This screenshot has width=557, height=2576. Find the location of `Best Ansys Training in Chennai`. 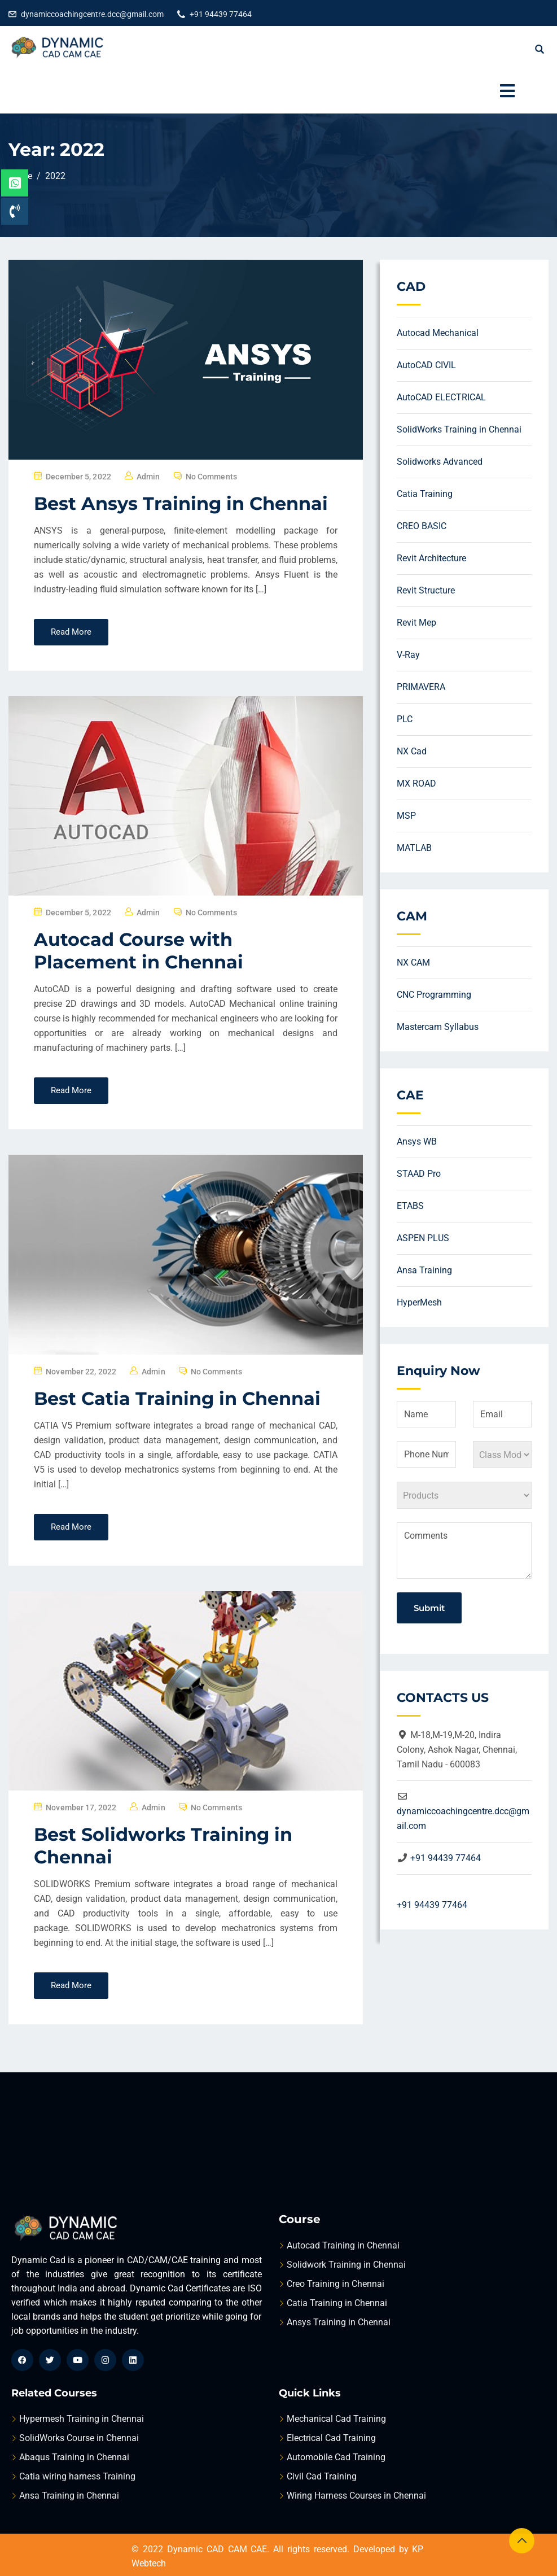

Best Ansys Training in Chennai is located at coordinates (181, 503).